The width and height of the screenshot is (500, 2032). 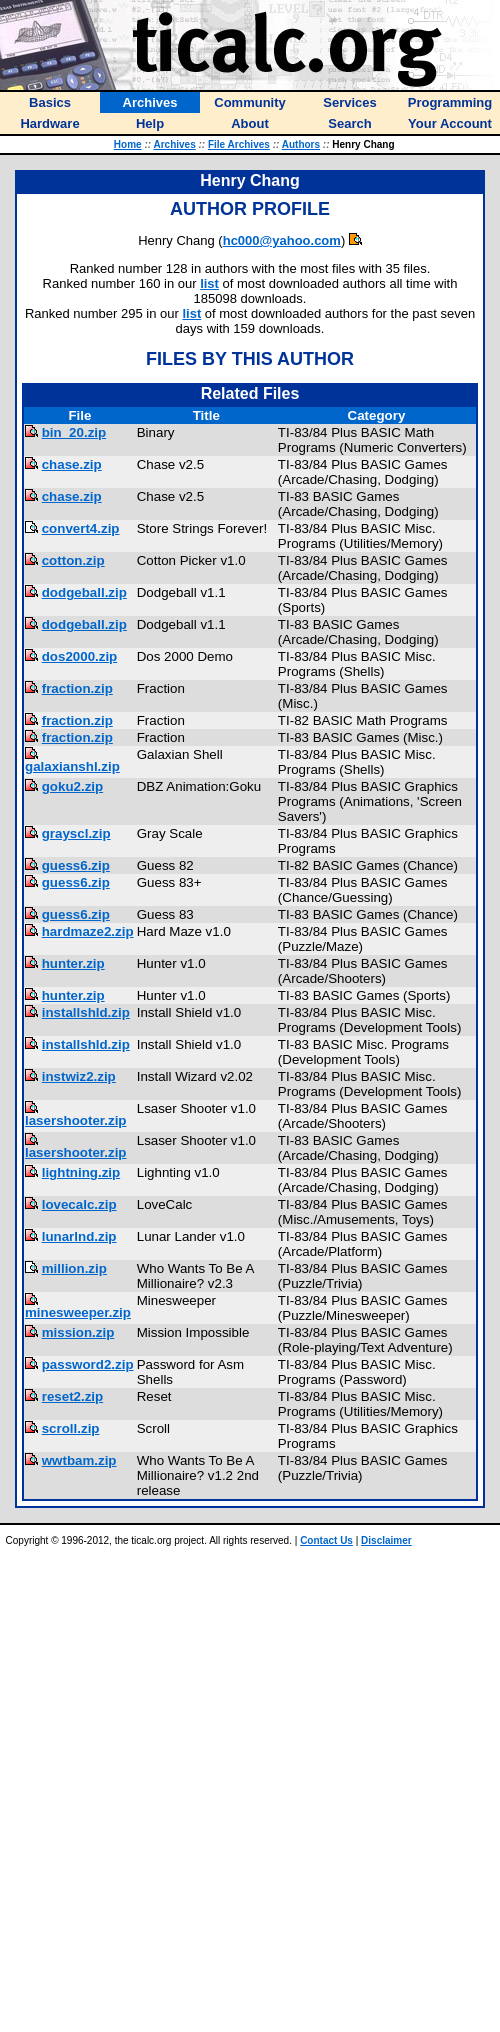 I want to click on Contact Us, so click(x=326, y=1540).